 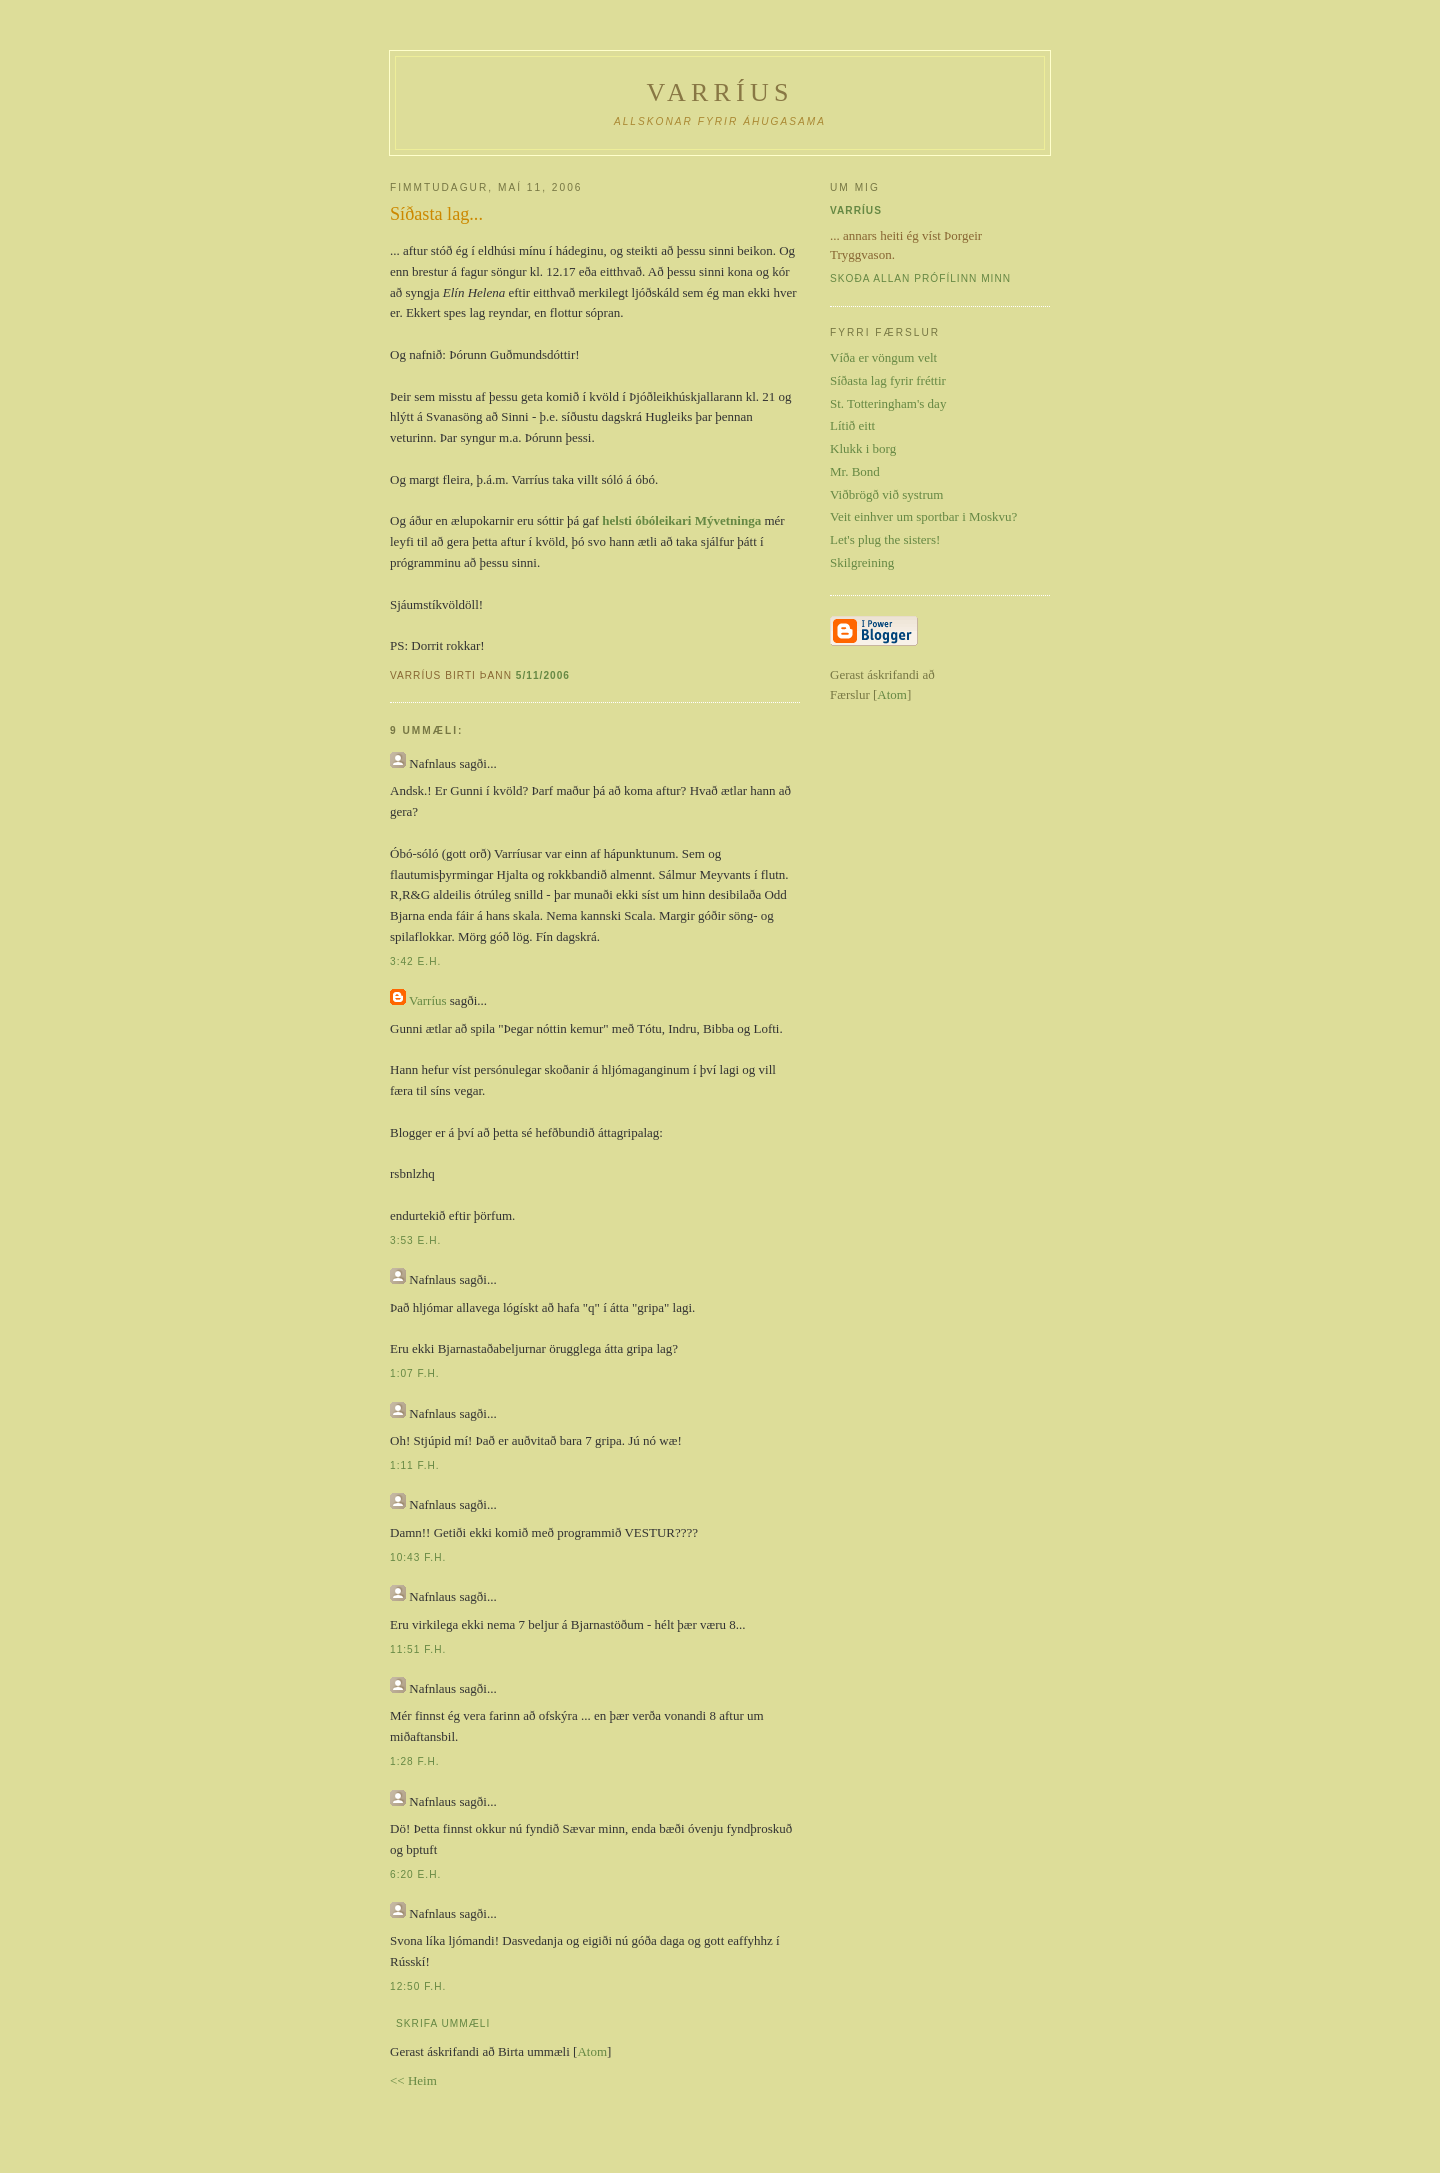 I want to click on Varríus, so click(x=719, y=92).